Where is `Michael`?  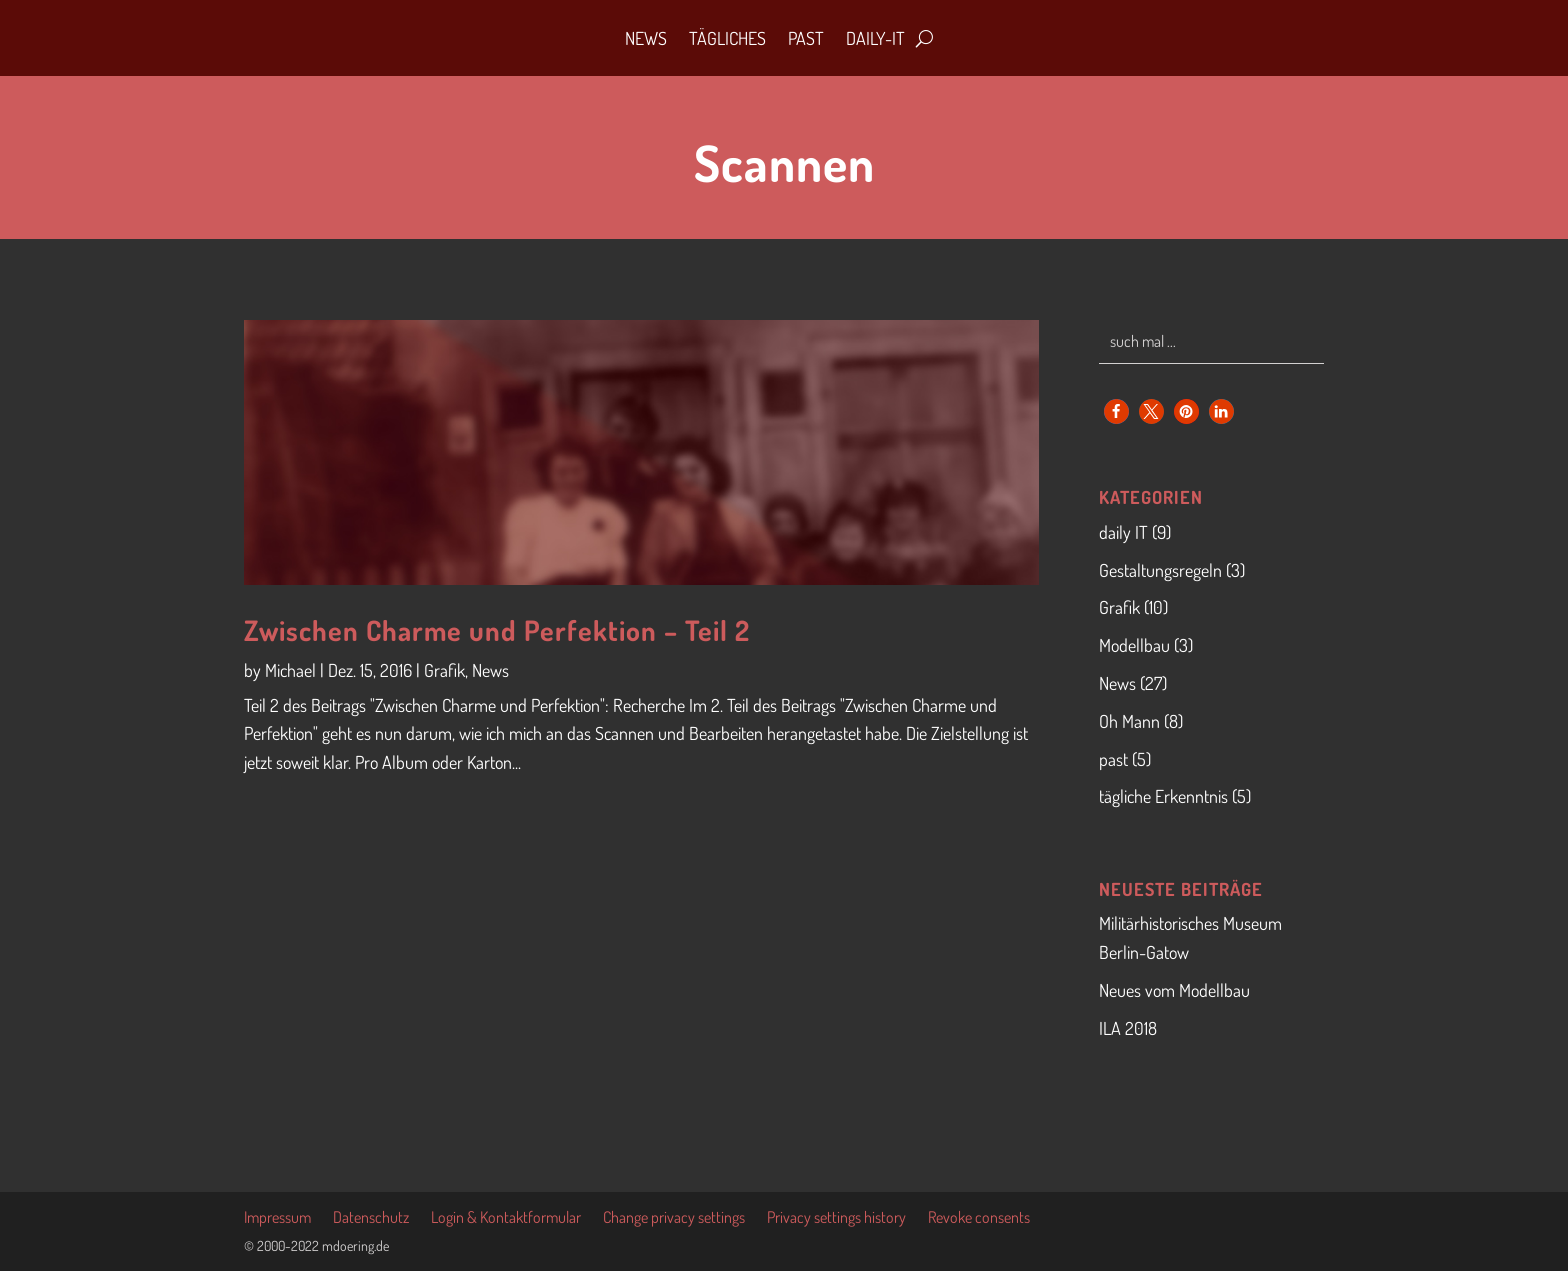
Michael is located at coordinates (290, 670).